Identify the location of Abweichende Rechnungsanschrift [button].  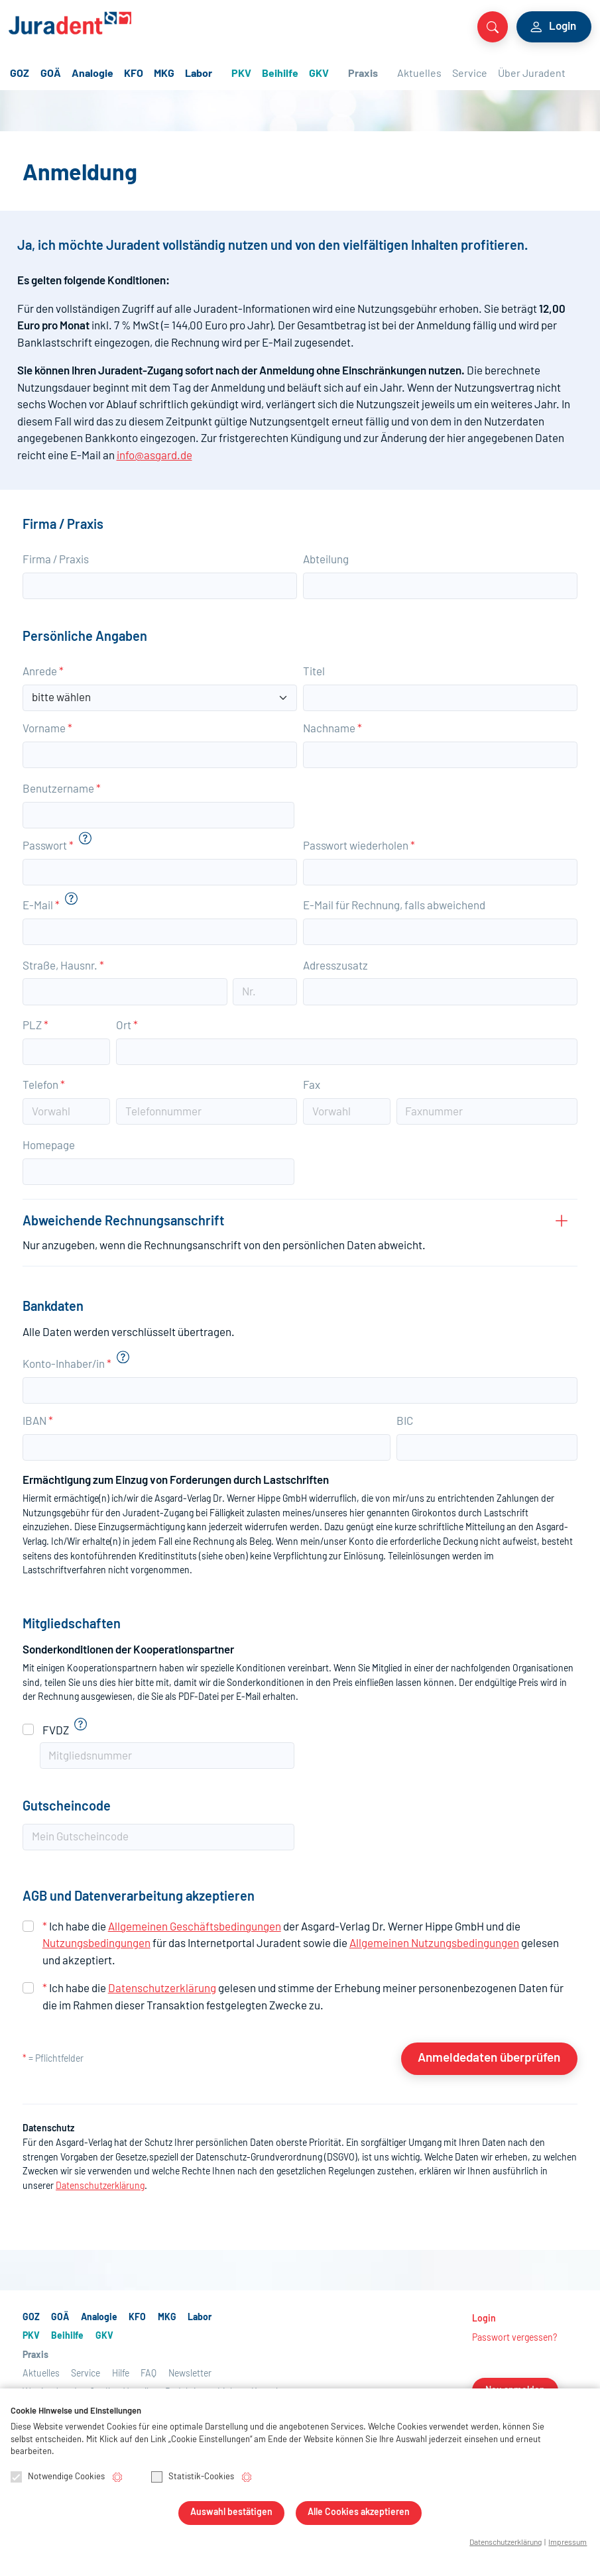
(280, 1235).